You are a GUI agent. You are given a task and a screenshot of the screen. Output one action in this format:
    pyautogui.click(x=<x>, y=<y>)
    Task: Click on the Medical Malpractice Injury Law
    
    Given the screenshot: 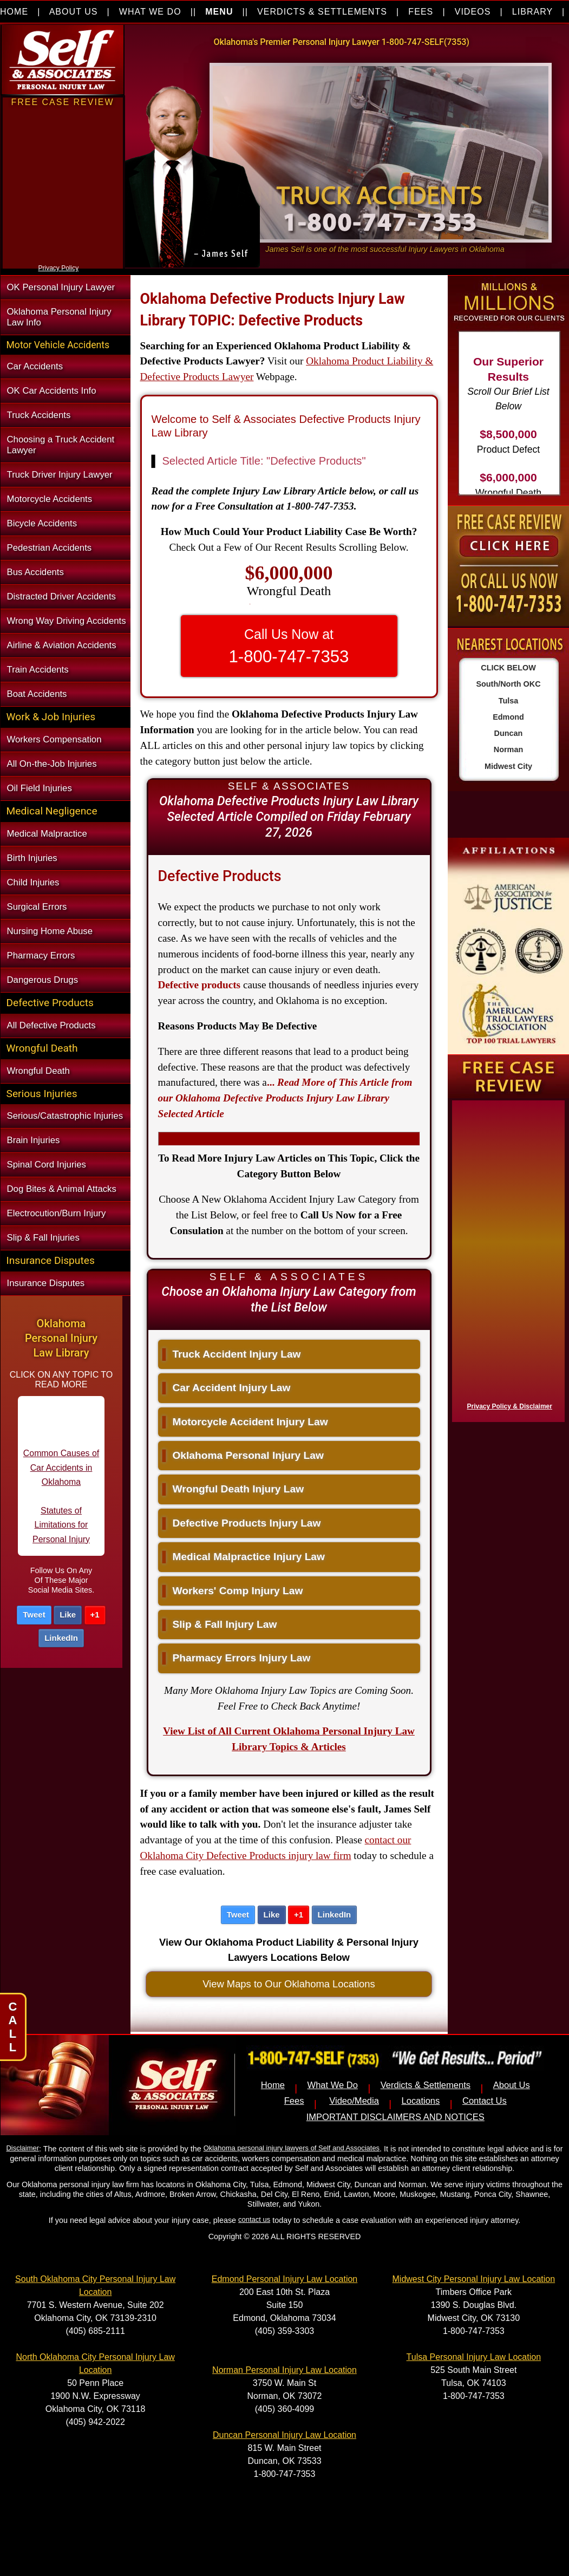 What is the action you would take?
    pyautogui.click(x=243, y=1556)
    